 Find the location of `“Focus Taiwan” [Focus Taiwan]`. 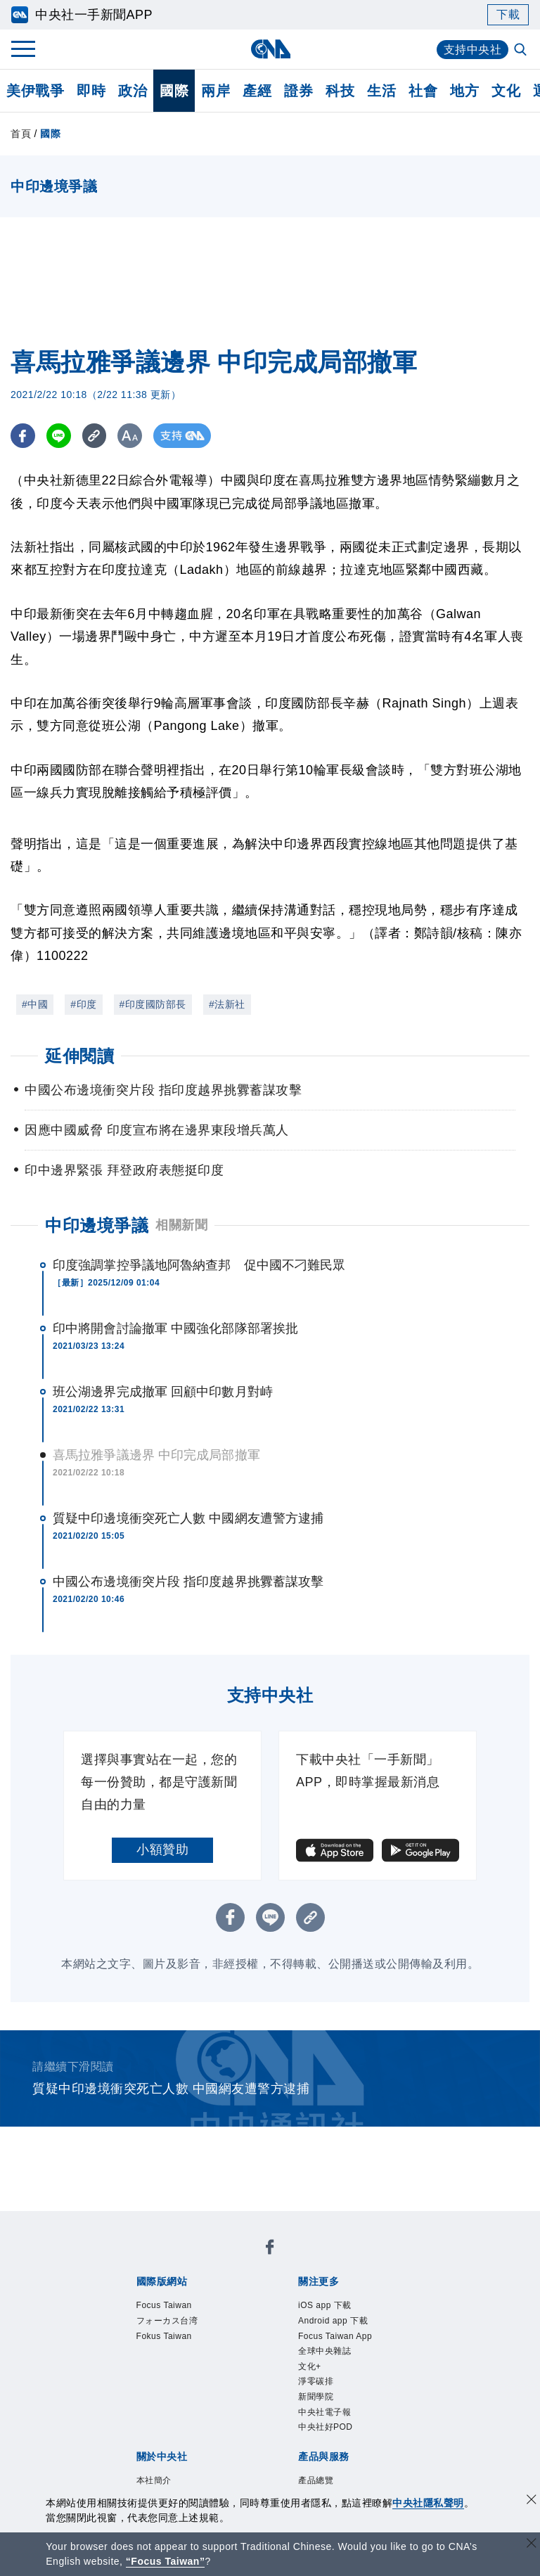

“Focus Taiwan” [Focus Taiwan] is located at coordinates (165, 2561).